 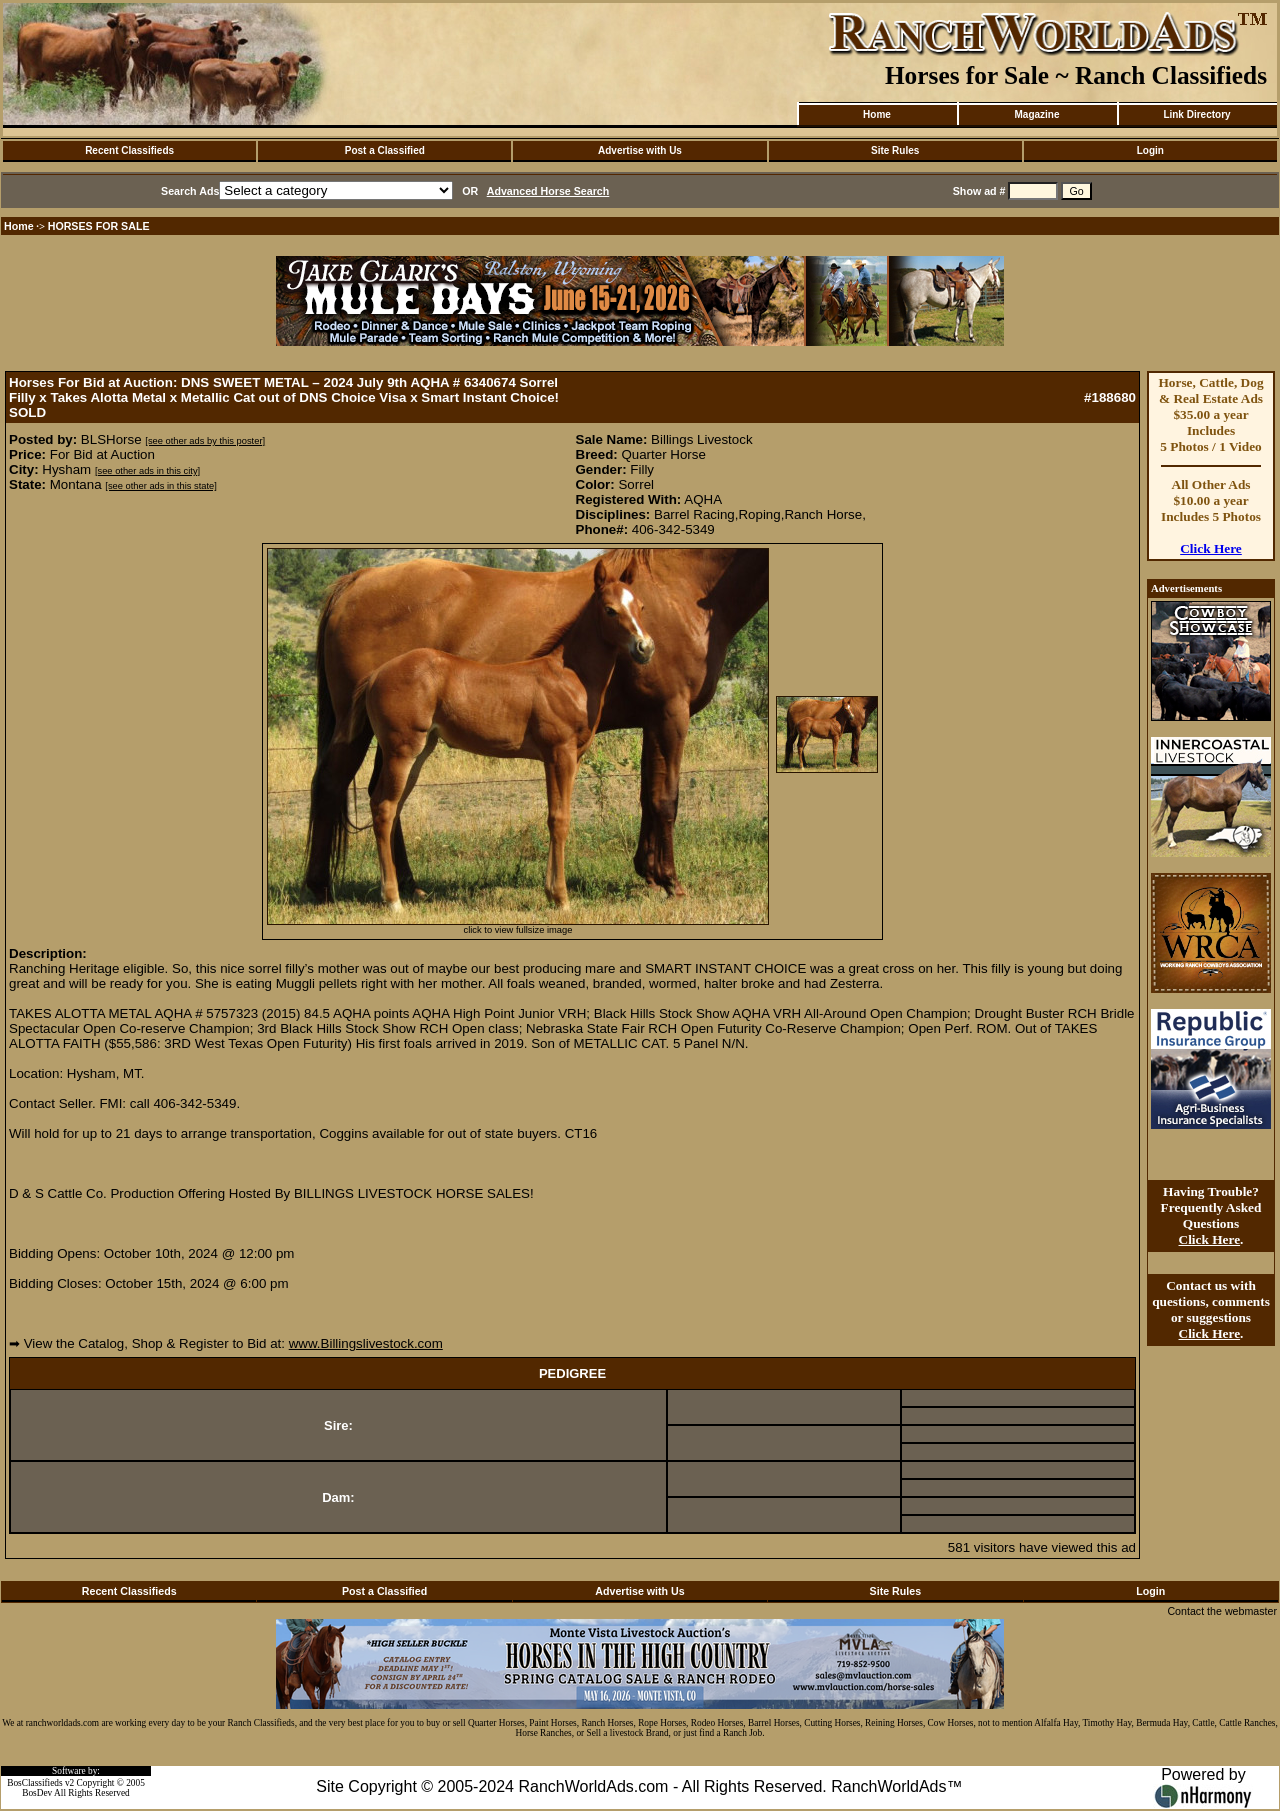 I want to click on [see other ads in this state], so click(x=160, y=486).